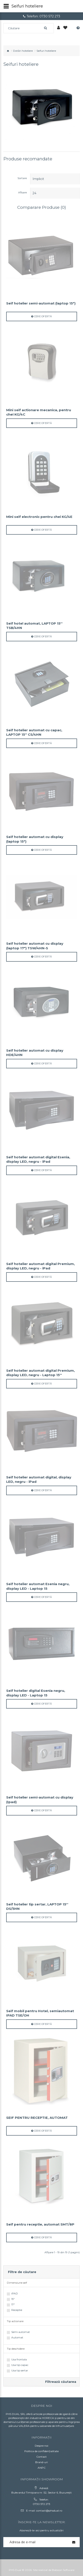 The width and height of the screenshot is (83, 2576). I want to click on 15", so click(13, 2299).